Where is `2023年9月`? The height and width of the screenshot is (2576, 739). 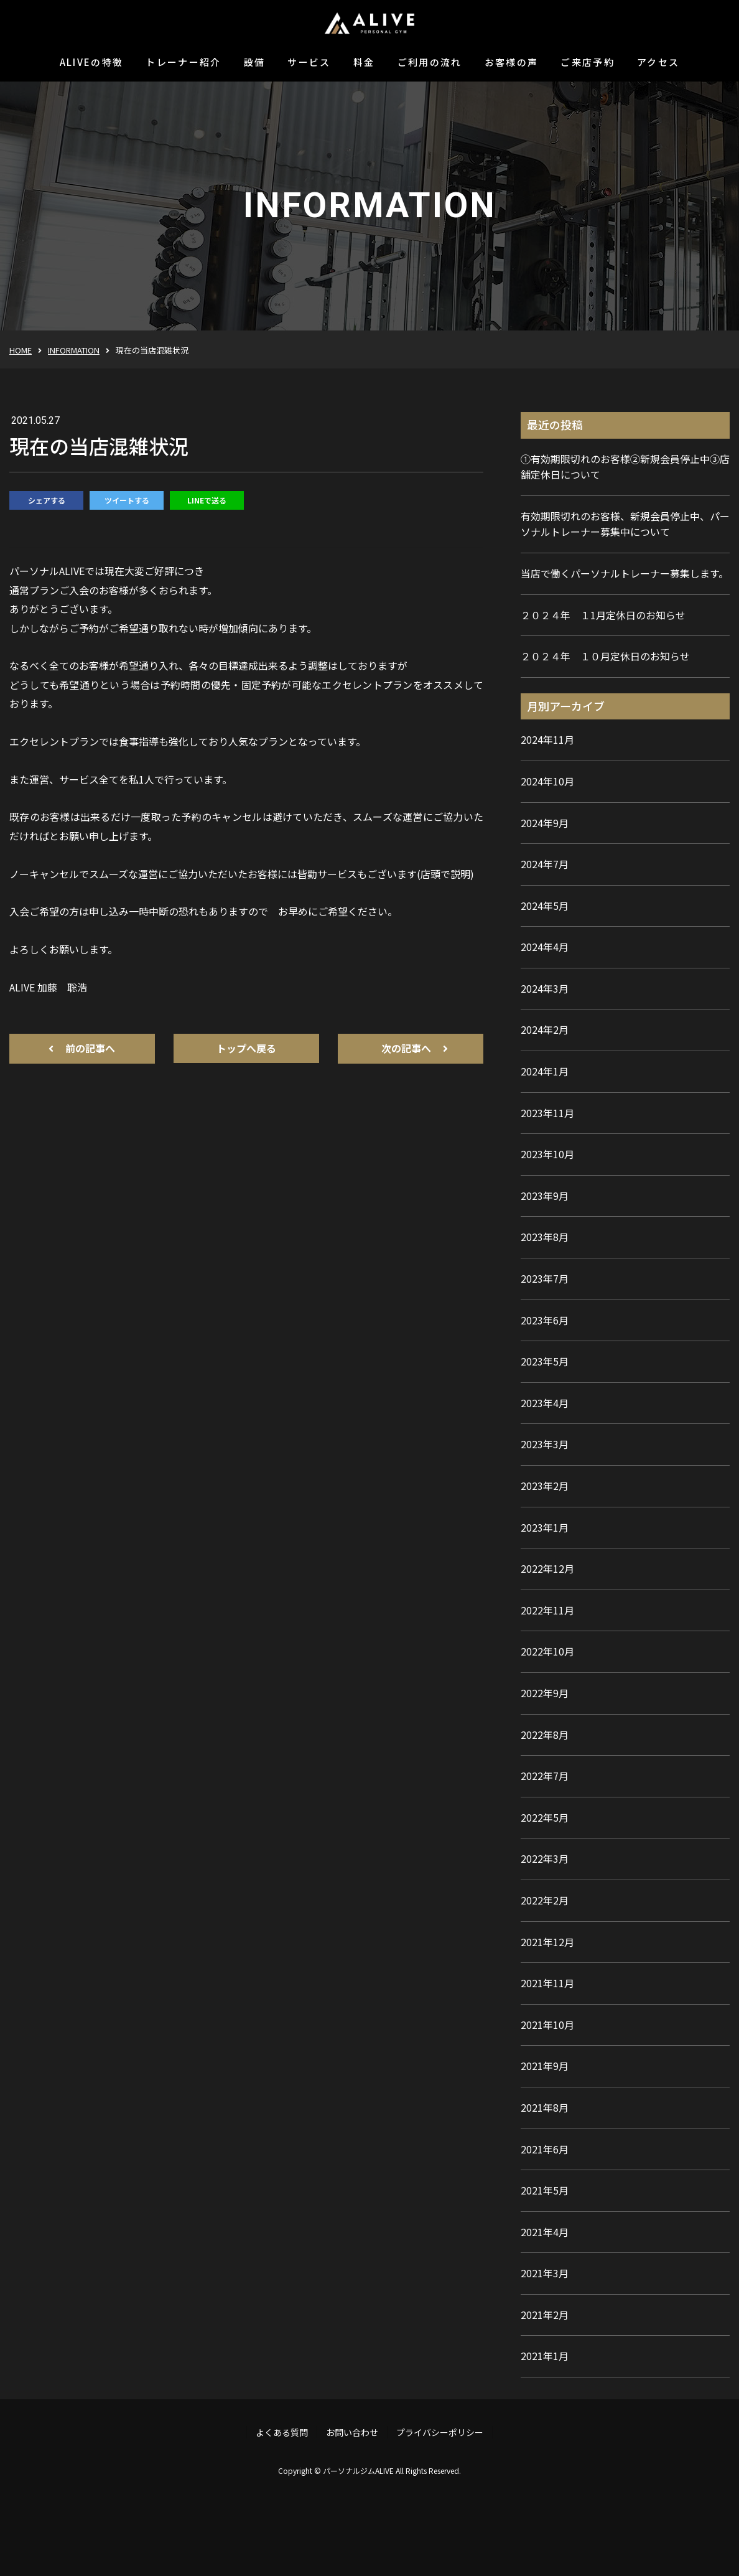 2023年9月 is located at coordinates (545, 1195).